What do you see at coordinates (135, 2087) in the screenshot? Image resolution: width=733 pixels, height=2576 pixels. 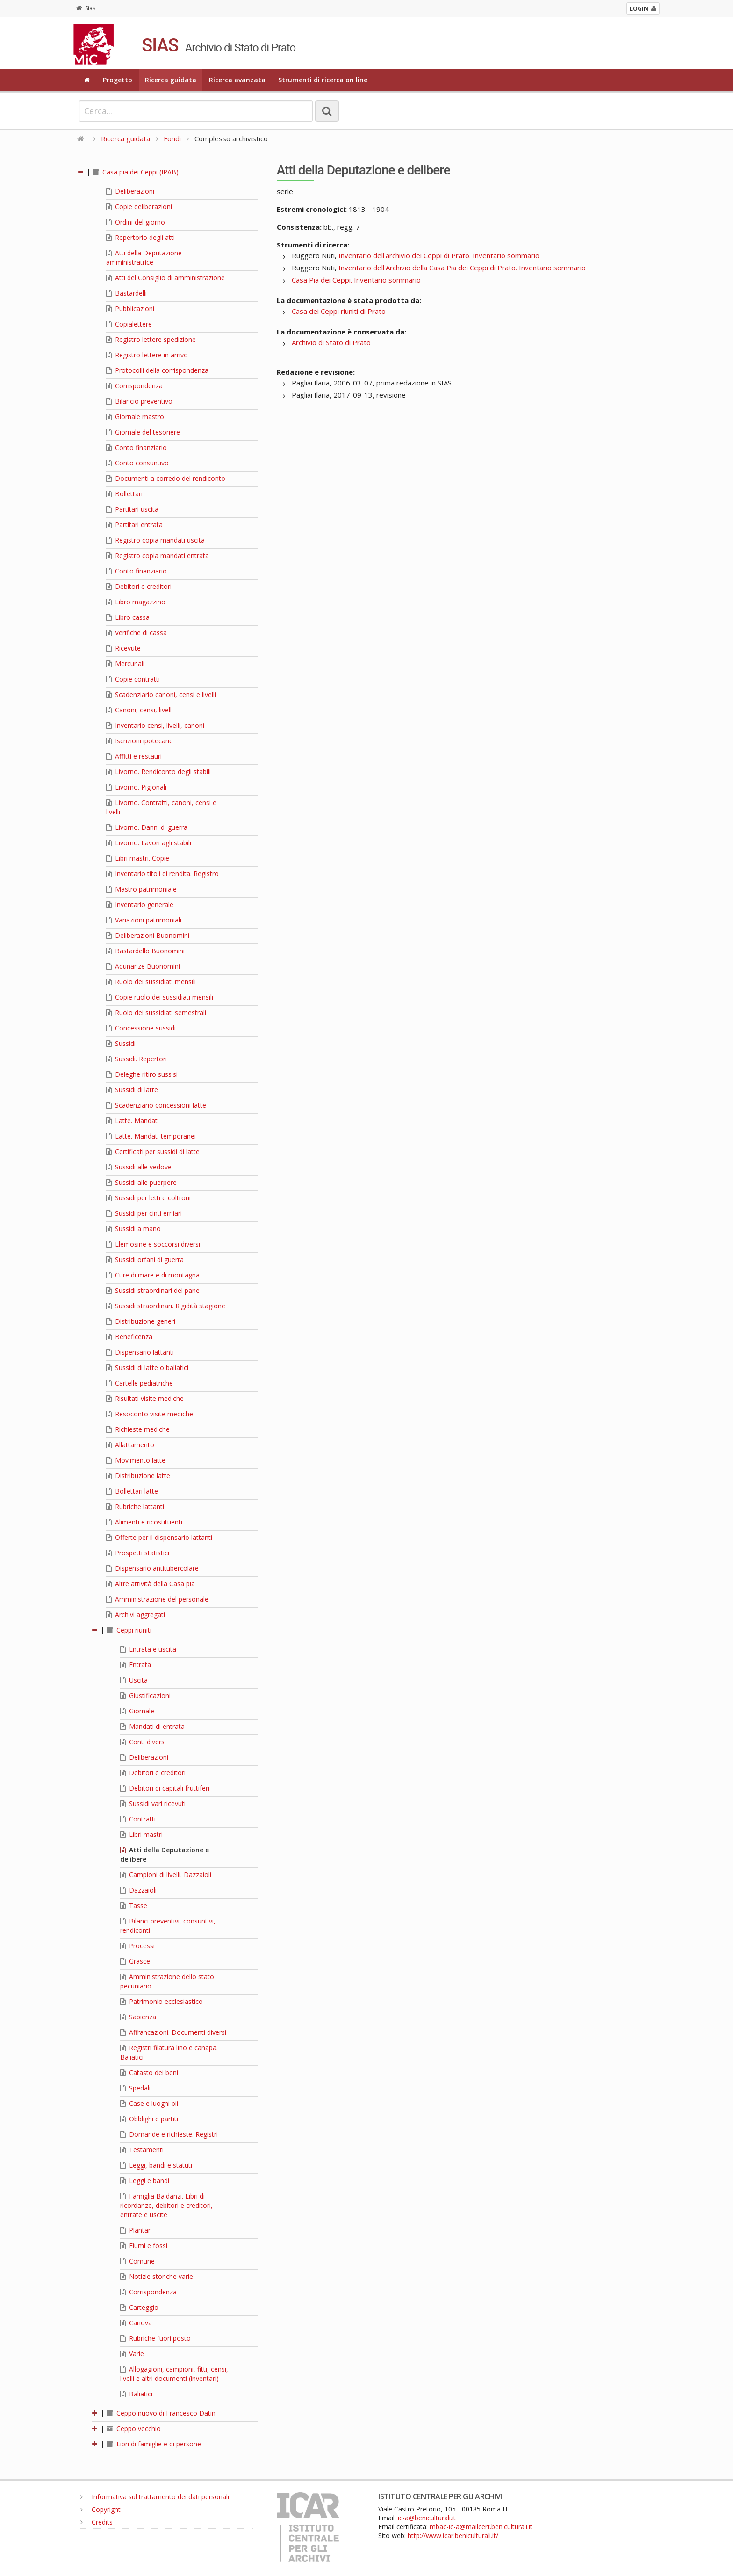 I see `Spedali` at bounding box center [135, 2087].